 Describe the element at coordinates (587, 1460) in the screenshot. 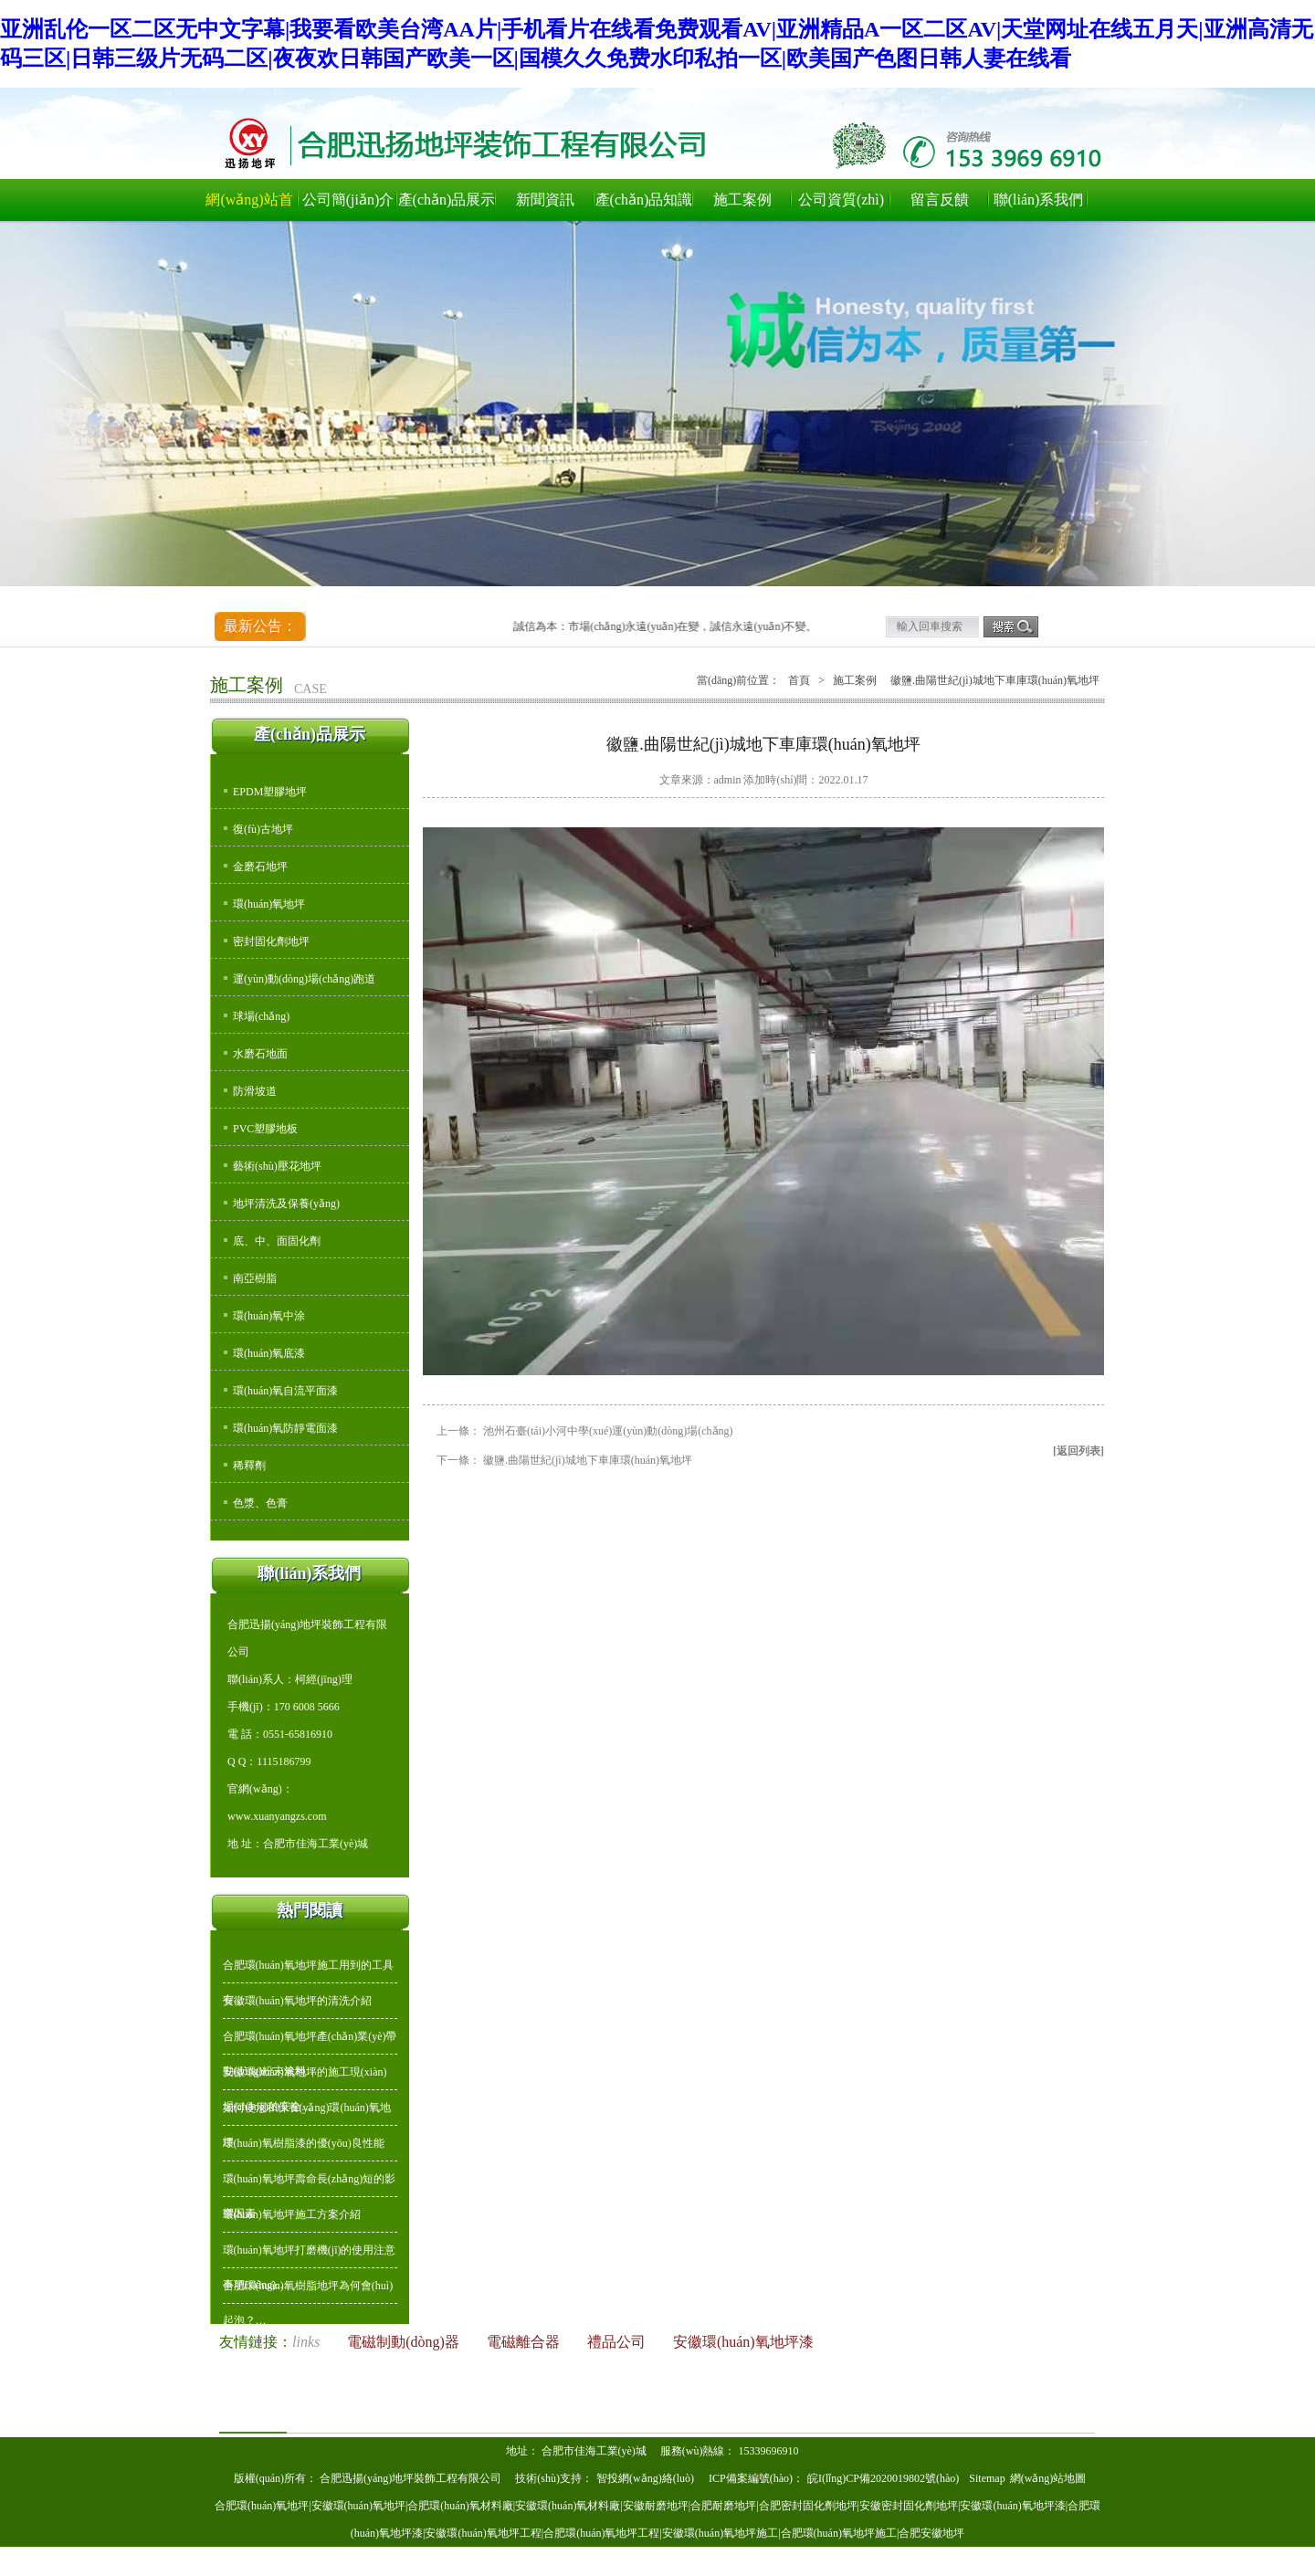

I see `徽鹽.曲陽世紀(jì)城地下車庫環(huán)氧地坪` at that location.